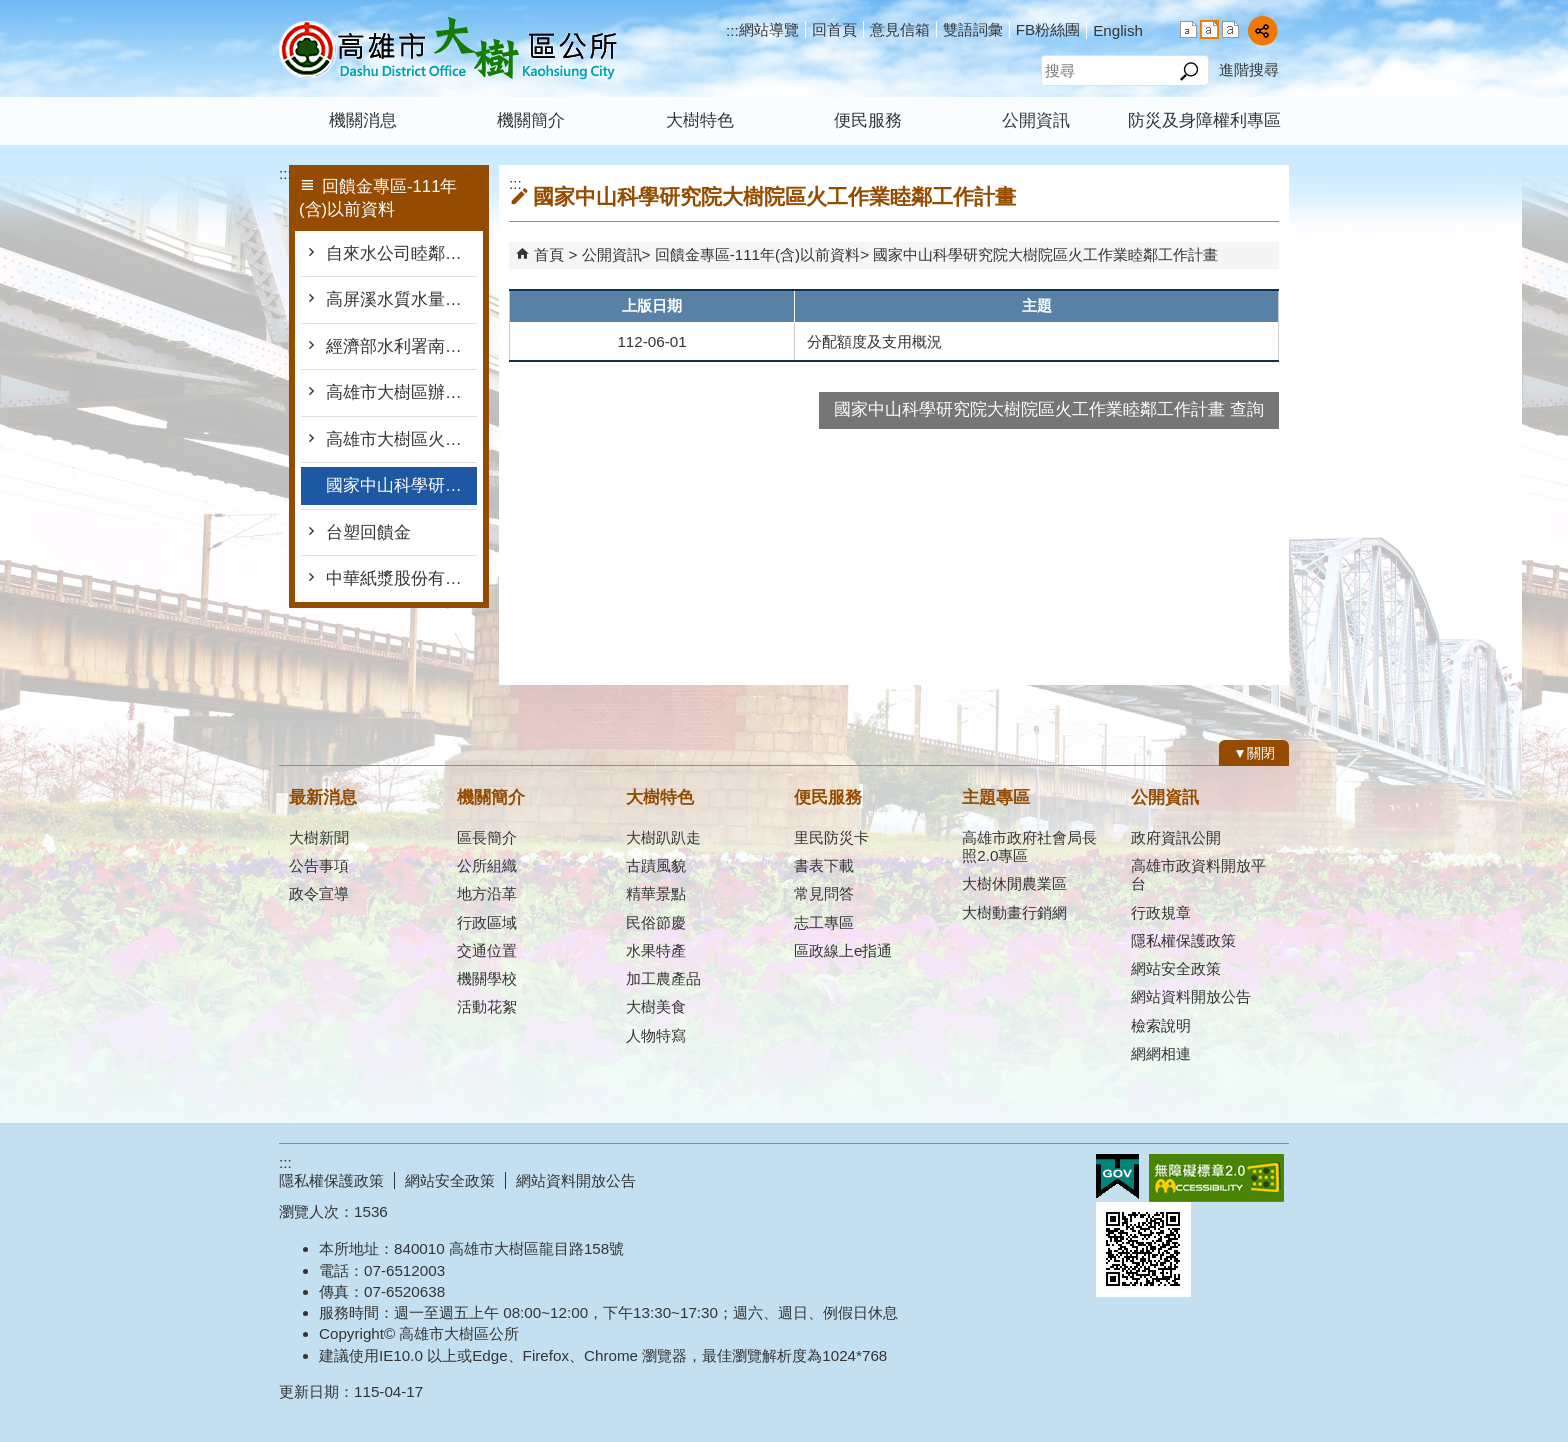  I want to click on 字級等級：大 [button], so click(1230, 29).